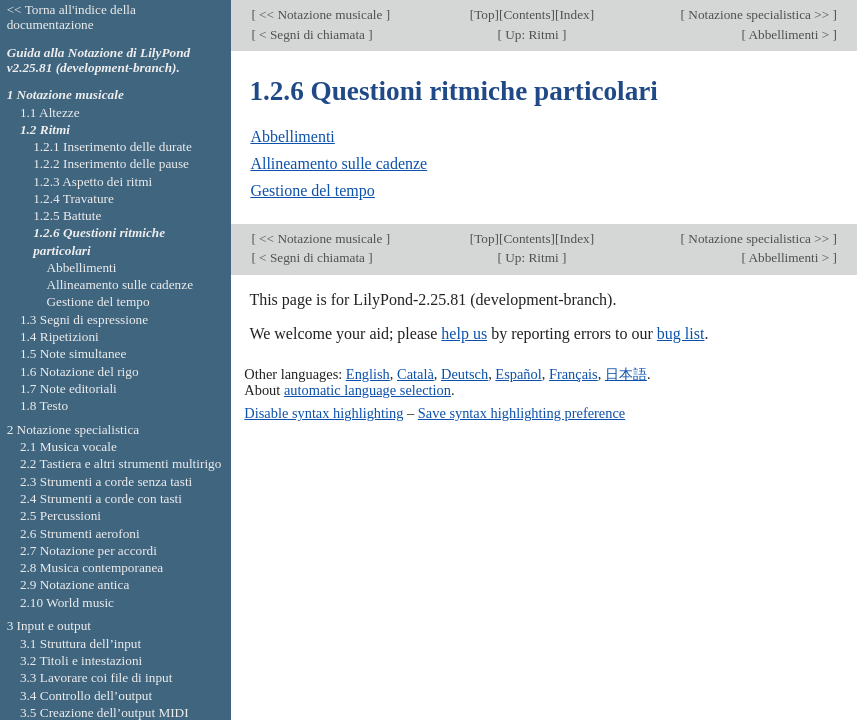 The width and height of the screenshot is (857, 720). What do you see at coordinates (65, 94) in the screenshot?
I see `1 Notazione musicale` at bounding box center [65, 94].